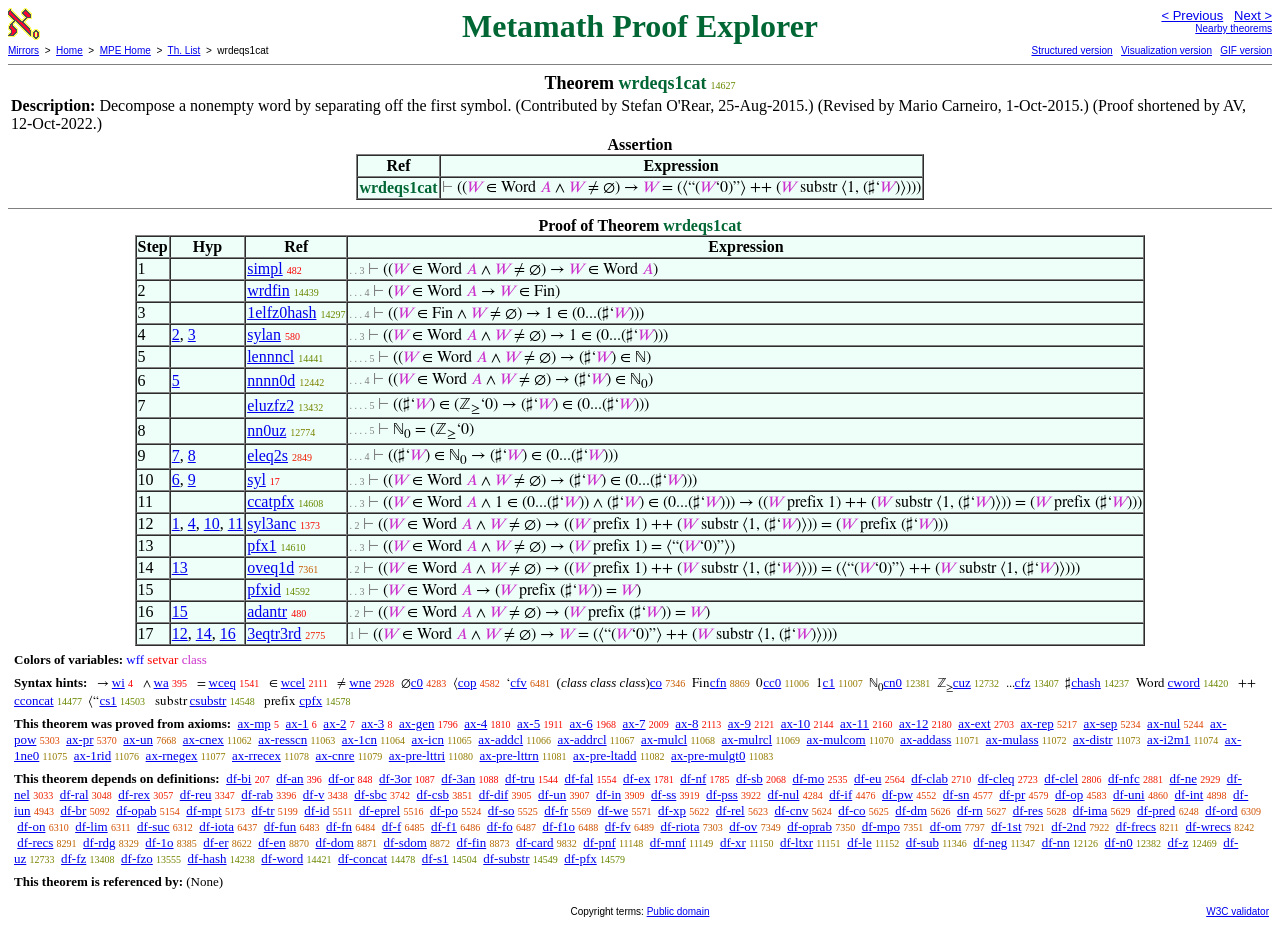 The height and width of the screenshot is (928, 1280). What do you see at coordinates (180, 567) in the screenshot?
I see `13` at bounding box center [180, 567].